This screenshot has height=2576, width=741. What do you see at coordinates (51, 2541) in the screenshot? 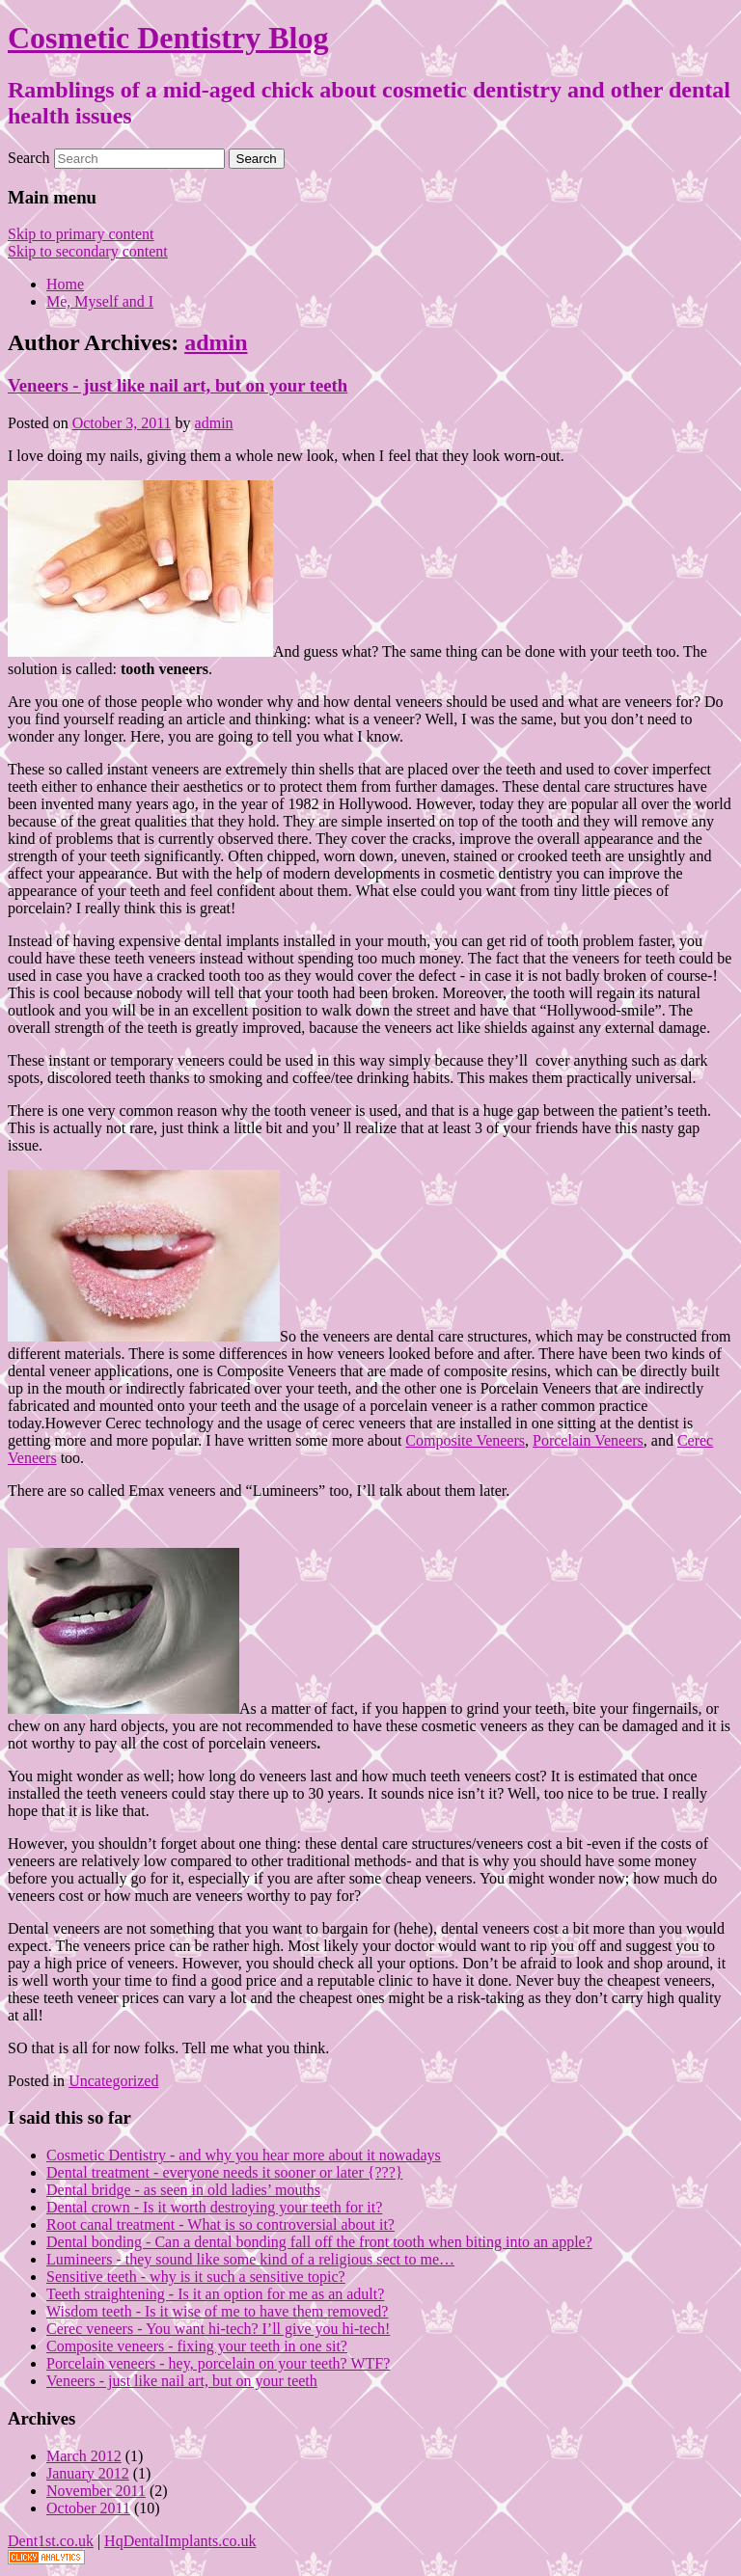
I see `Dent1st.co.uk` at bounding box center [51, 2541].